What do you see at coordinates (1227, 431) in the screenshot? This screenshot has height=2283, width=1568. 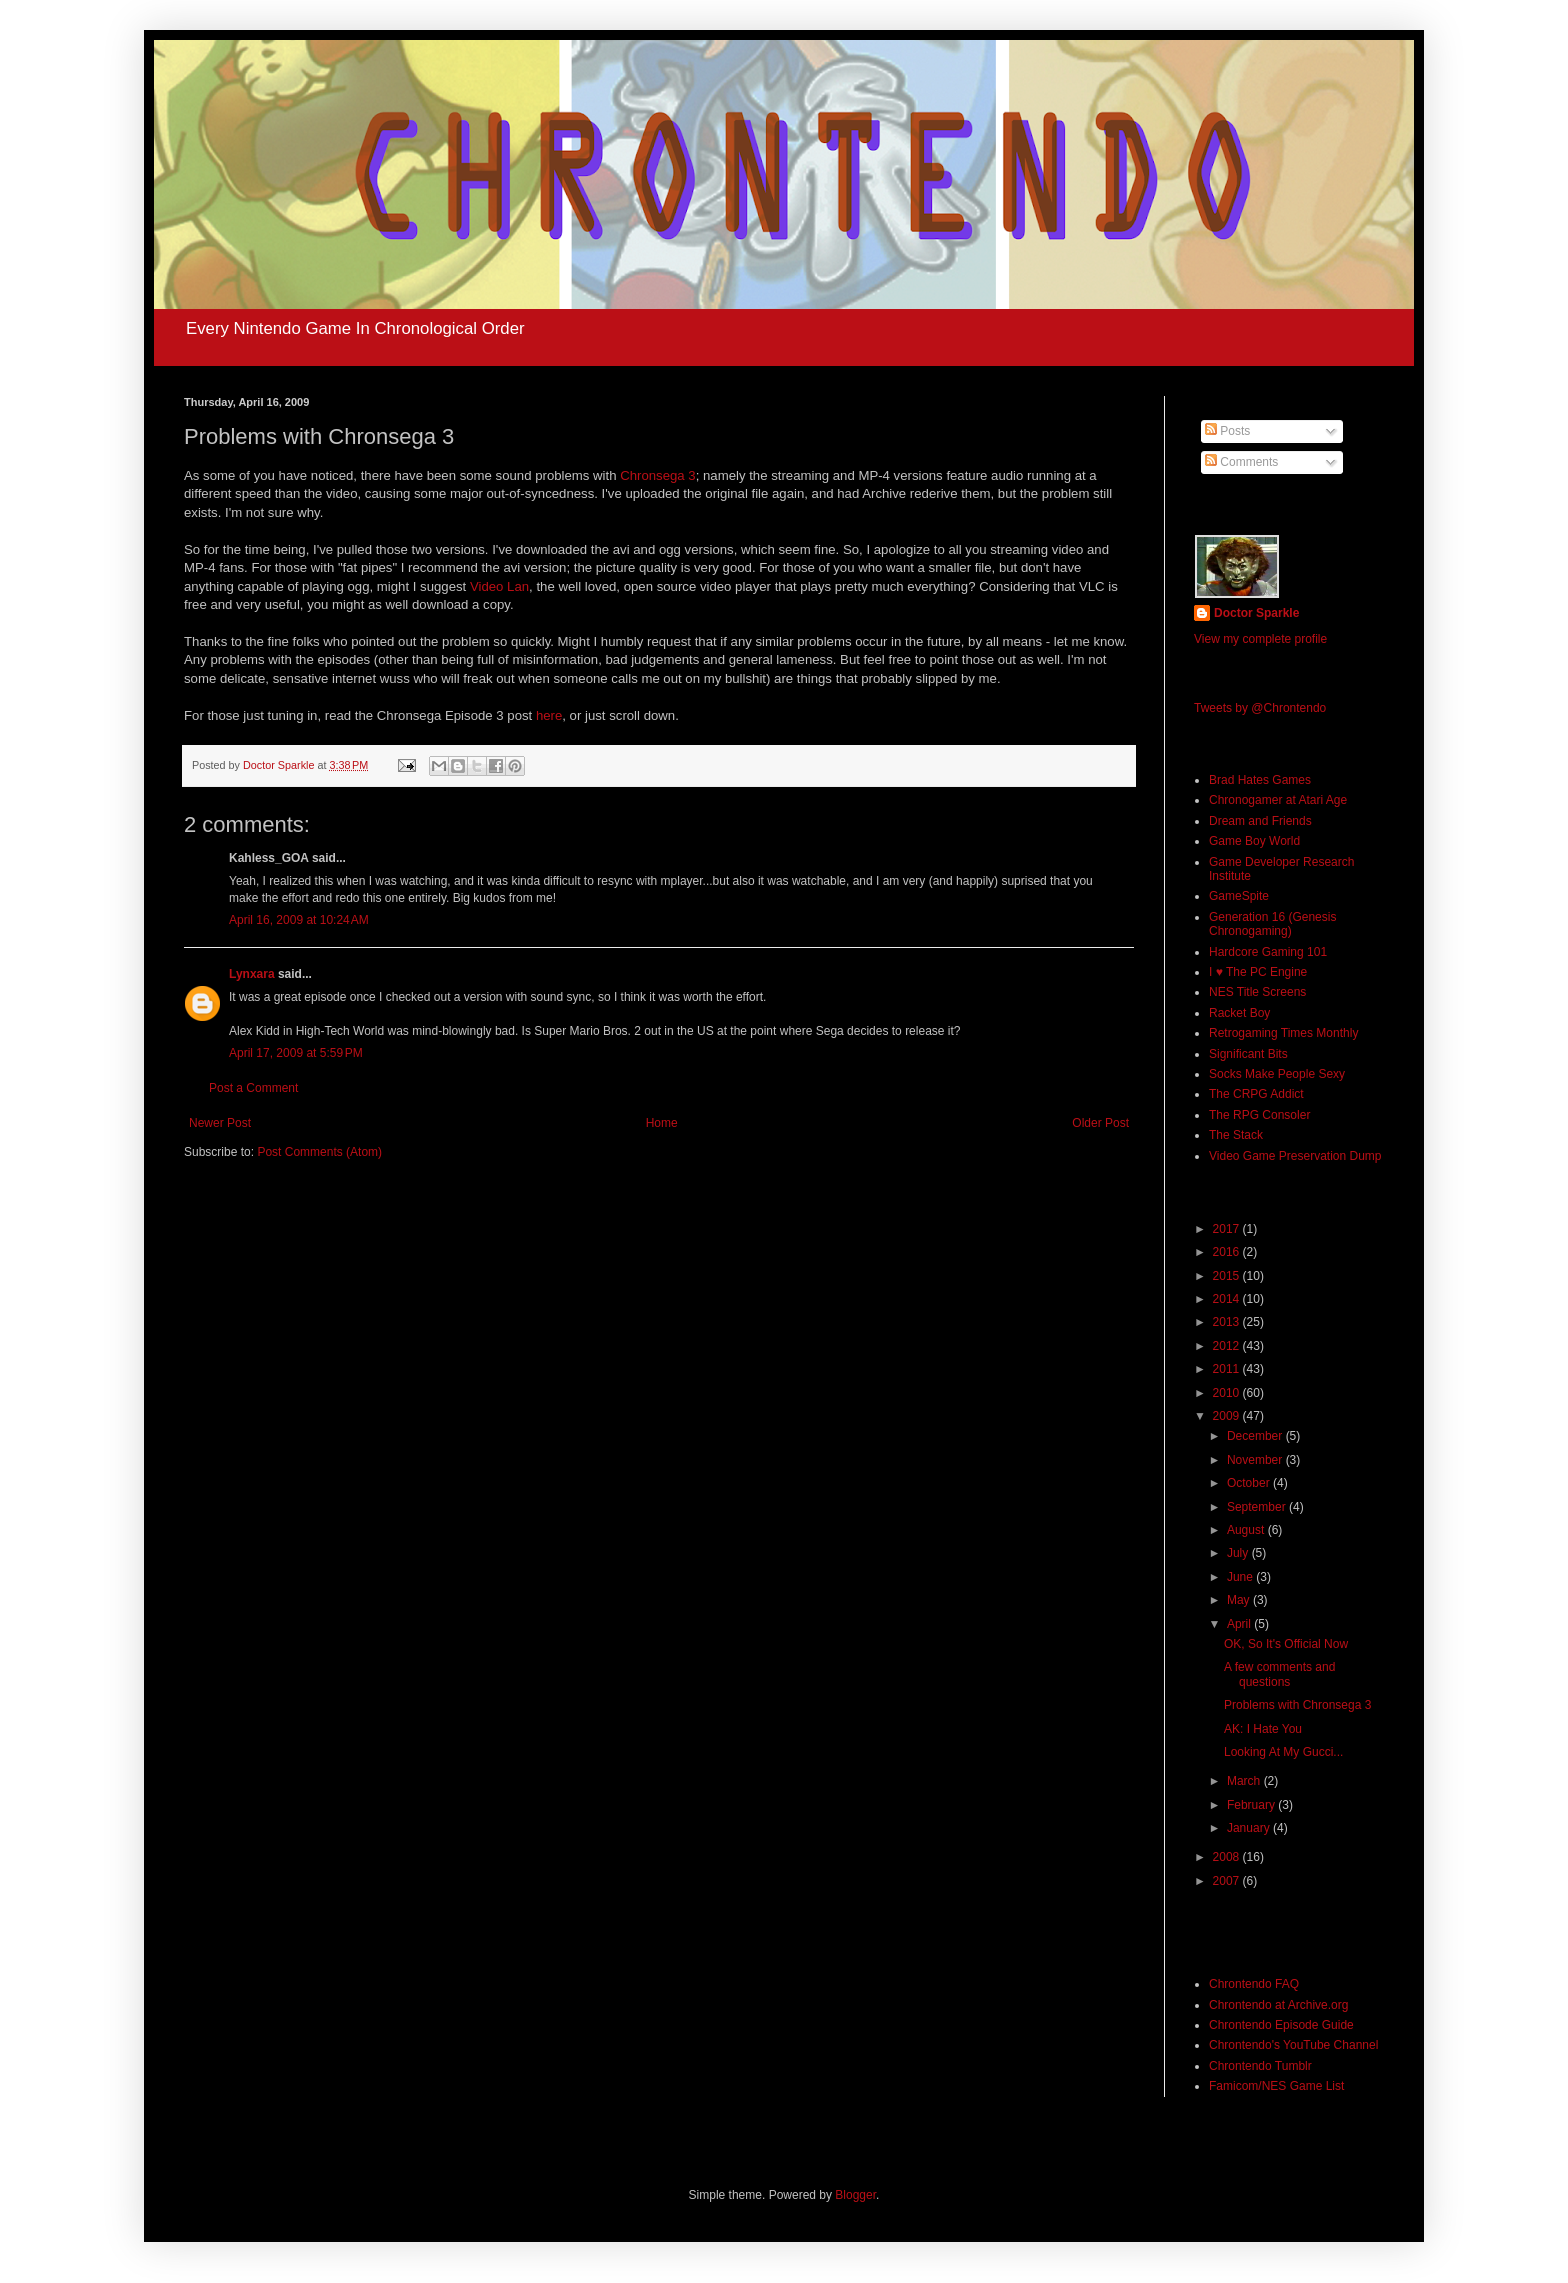 I see `Posts` at bounding box center [1227, 431].